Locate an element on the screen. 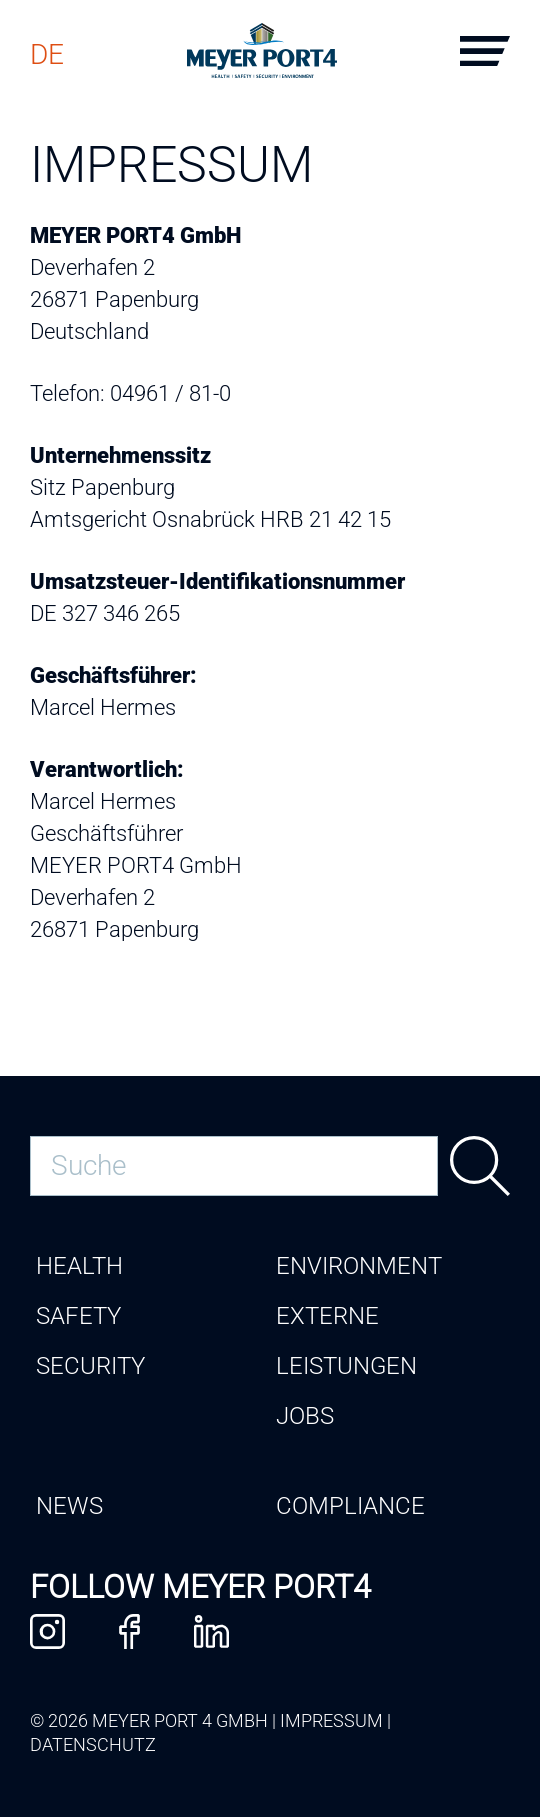  Jobs is located at coordinates (305, 1416).